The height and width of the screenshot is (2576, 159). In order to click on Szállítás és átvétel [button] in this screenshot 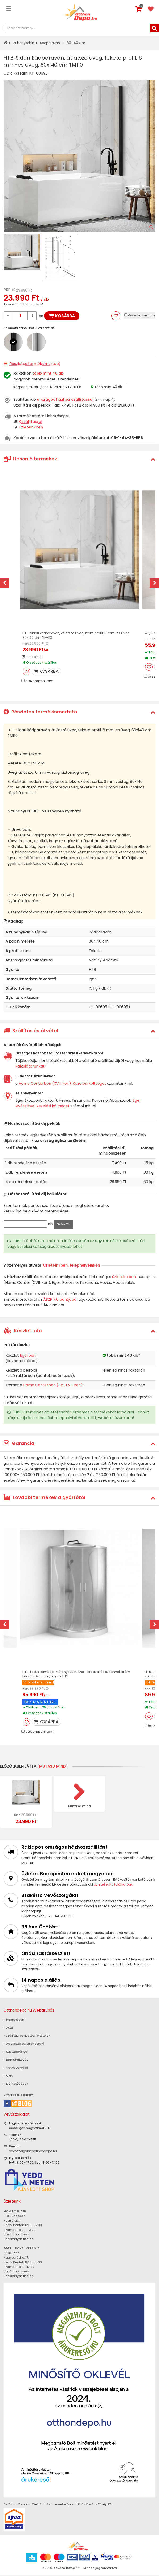, I will do `click(31, 1030)`.